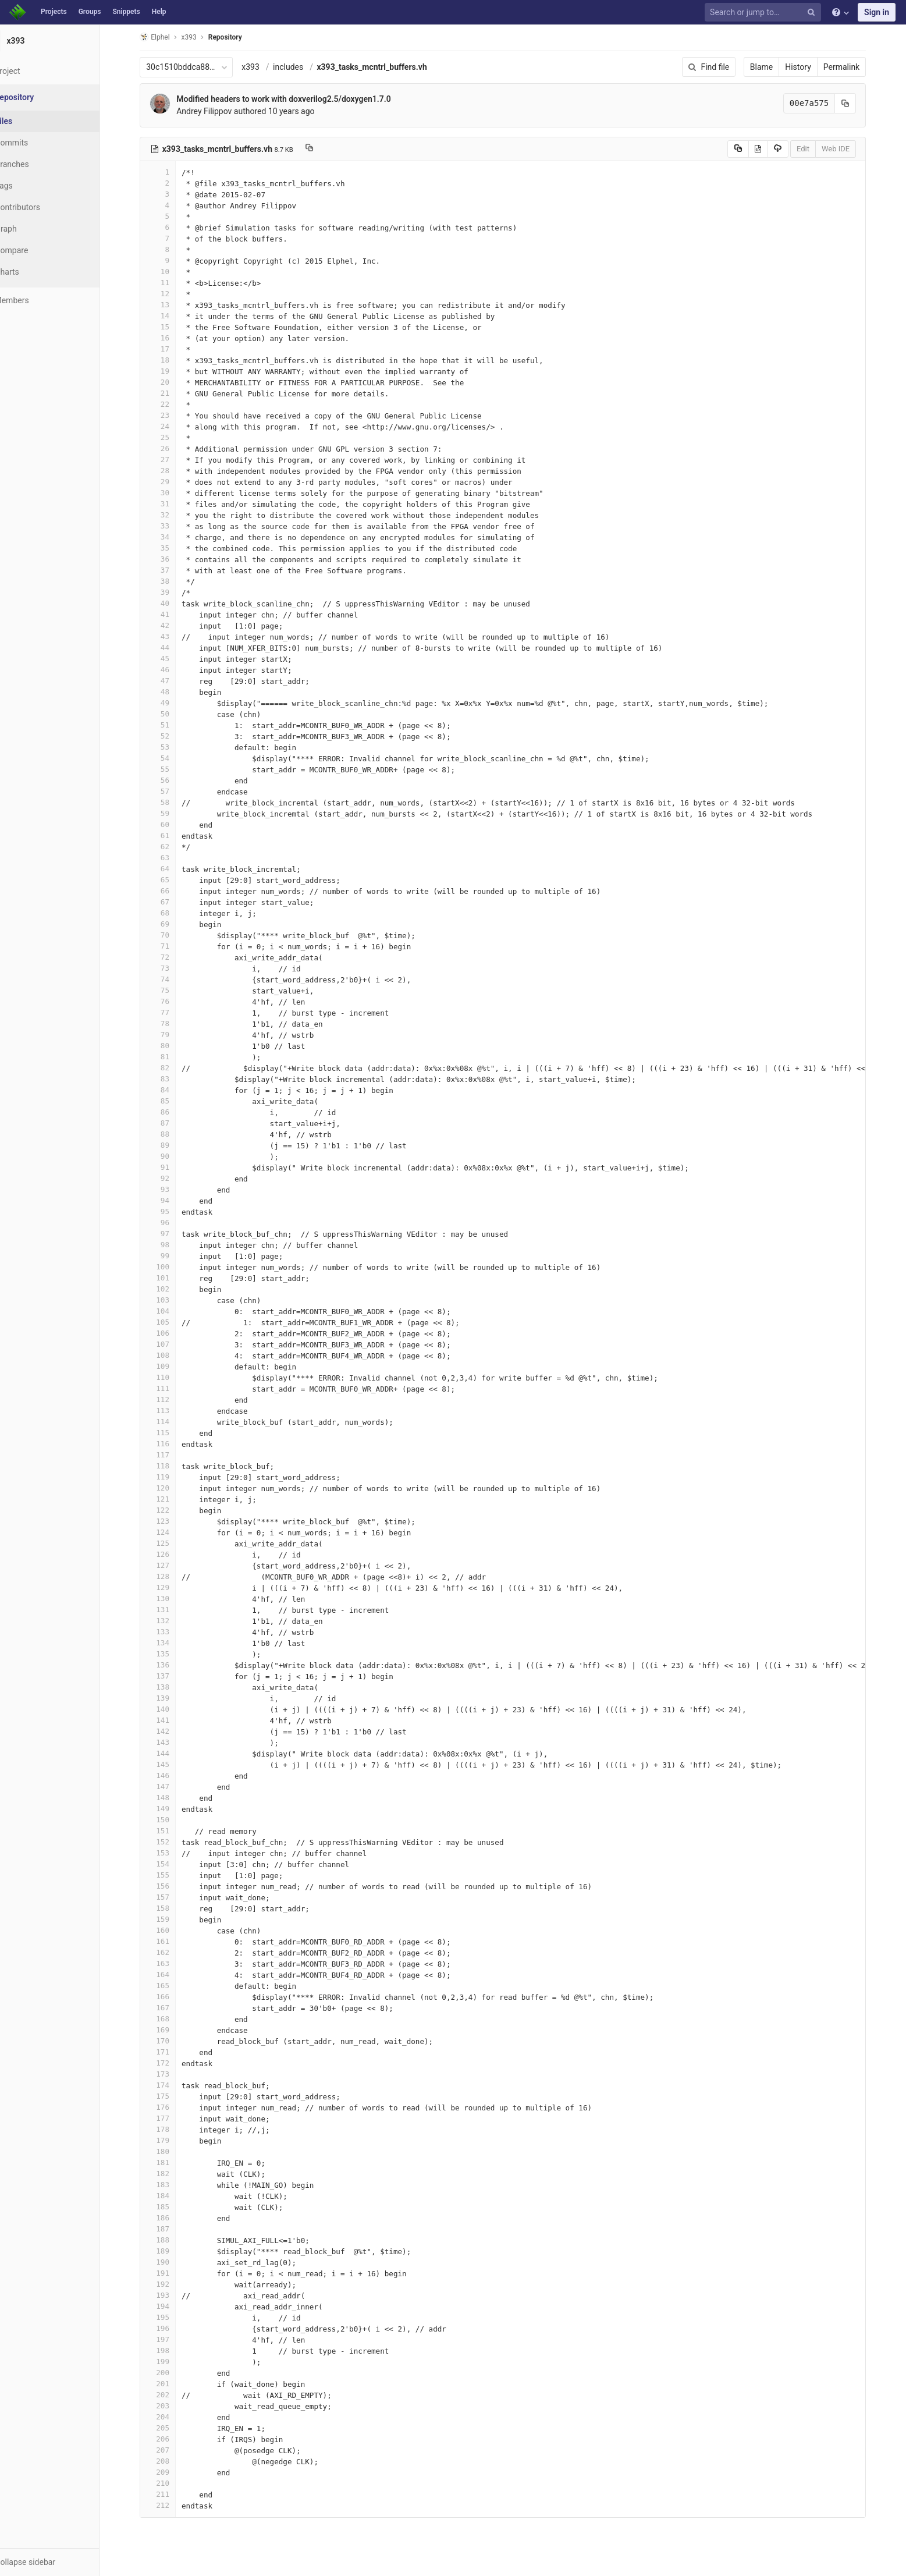 The height and width of the screenshot is (2576, 906). What do you see at coordinates (172, 769) in the screenshot?
I see `55` at bounding box center [172, 769].